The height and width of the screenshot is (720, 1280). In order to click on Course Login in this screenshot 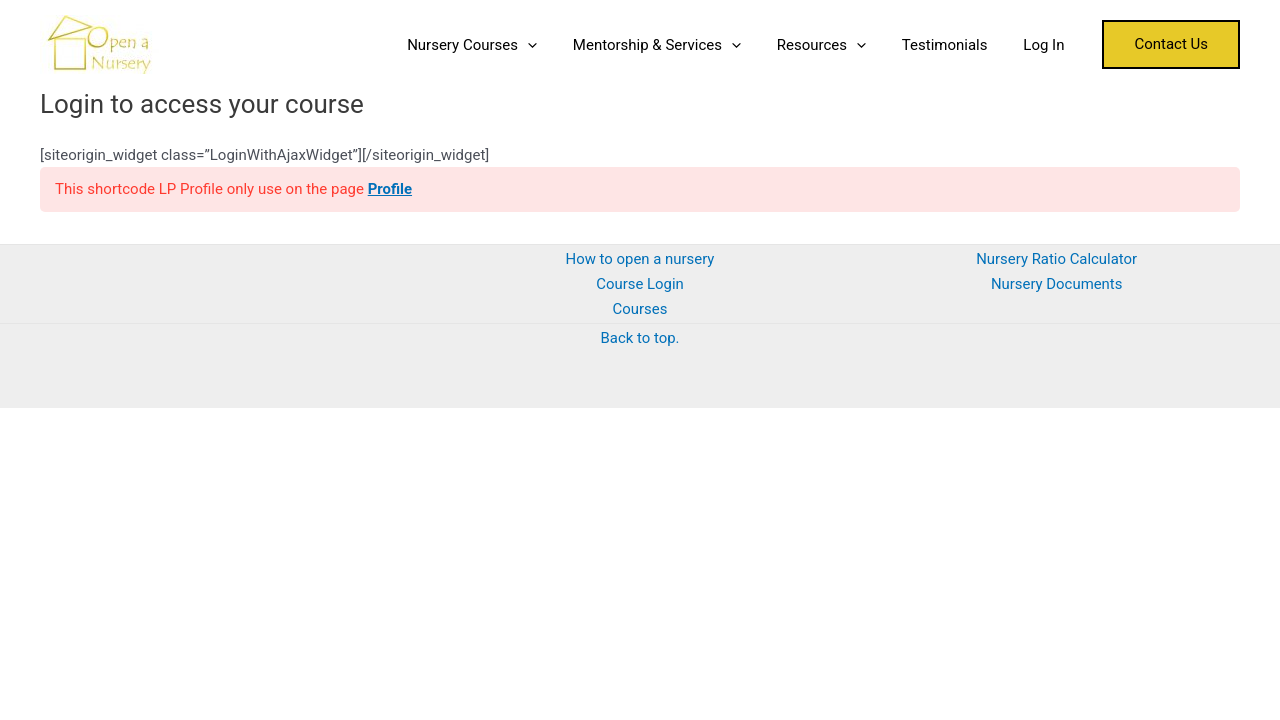, I will do `click(640, 284)`.